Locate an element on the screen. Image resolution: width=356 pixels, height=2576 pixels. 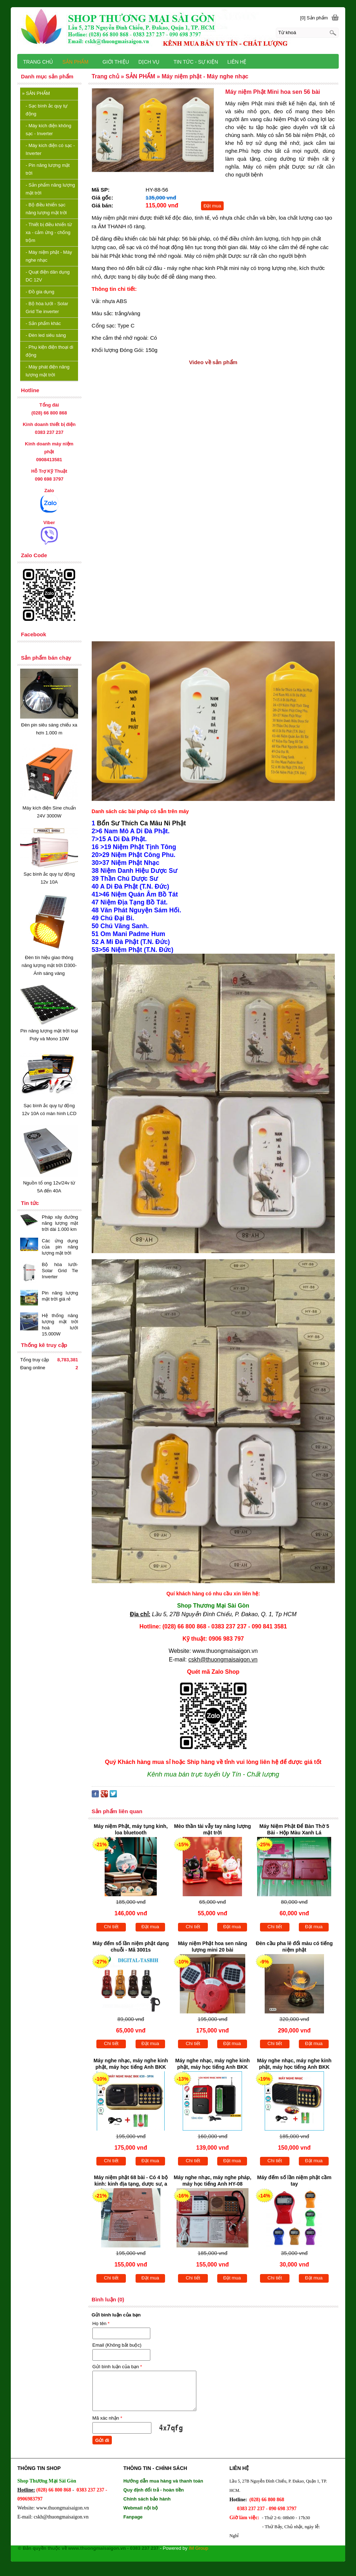
Máy nghe nhạc, máy nghe kinh phật, máy học tiếng Anh BKK B872 is located at coordinates (212, 2064).